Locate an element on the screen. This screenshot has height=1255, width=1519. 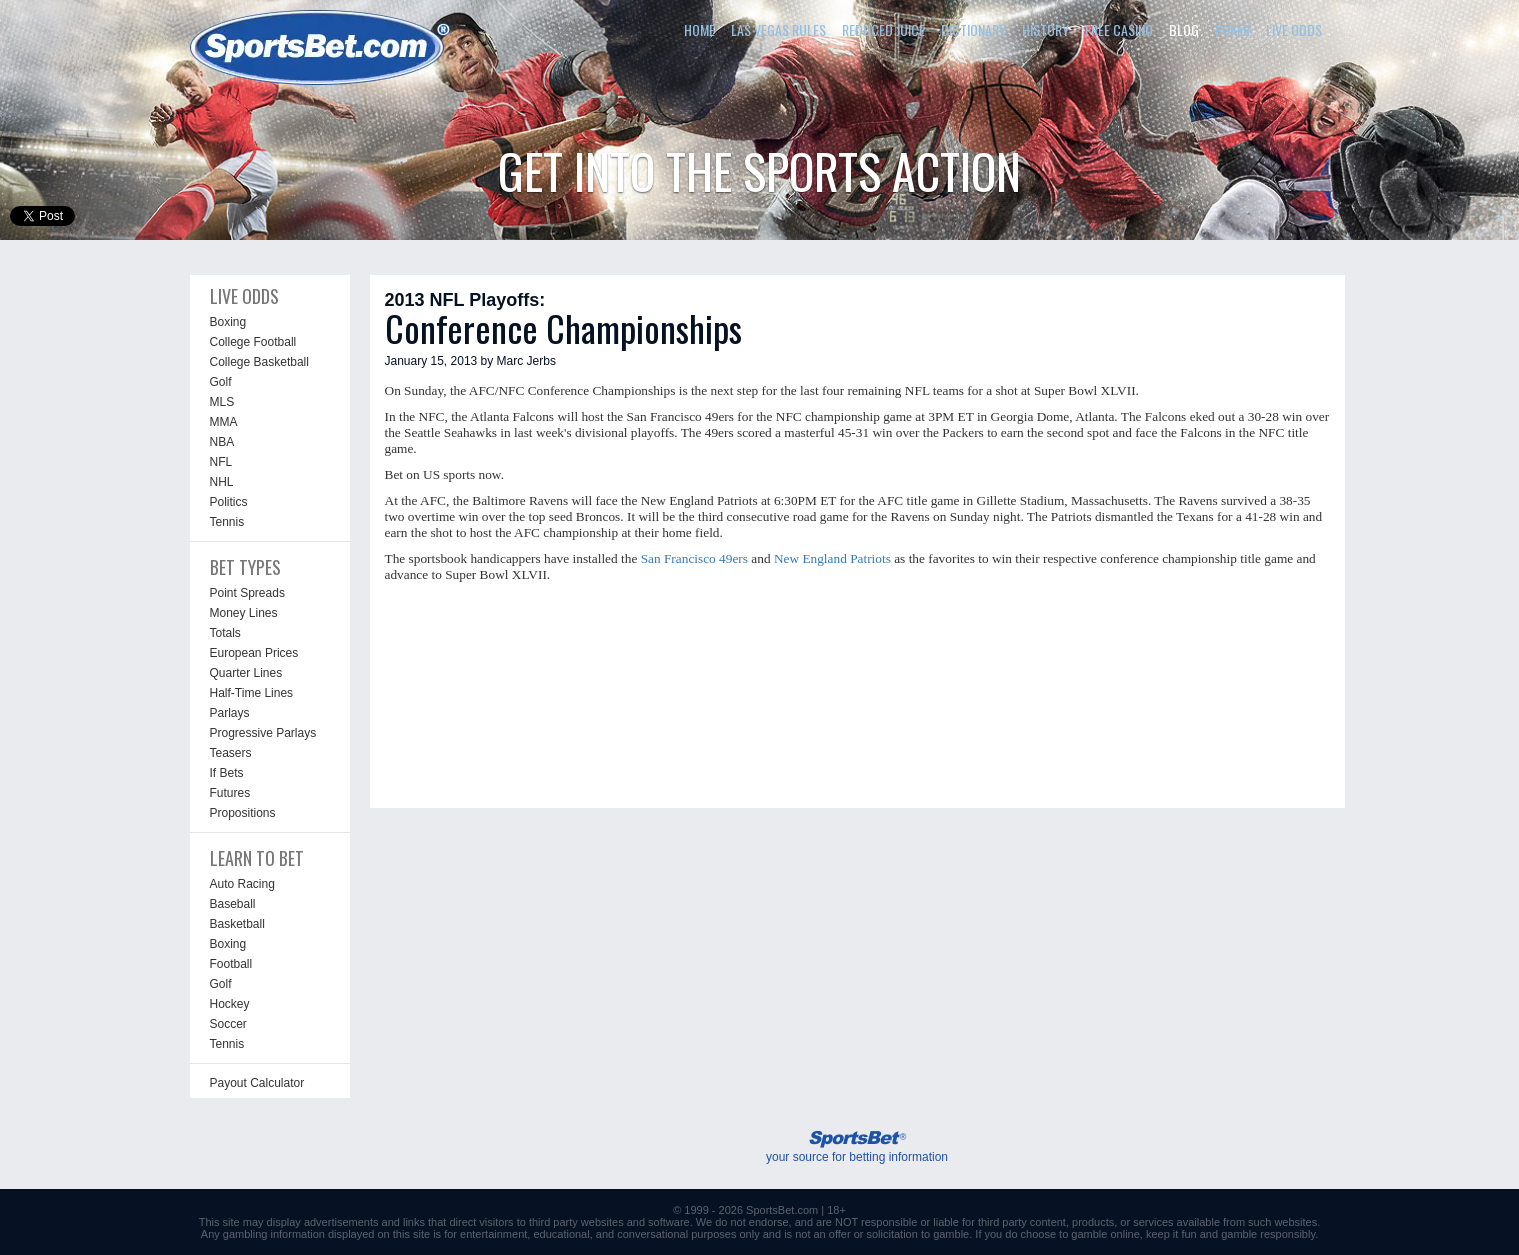
Golf is located at coordinates (221, 382).